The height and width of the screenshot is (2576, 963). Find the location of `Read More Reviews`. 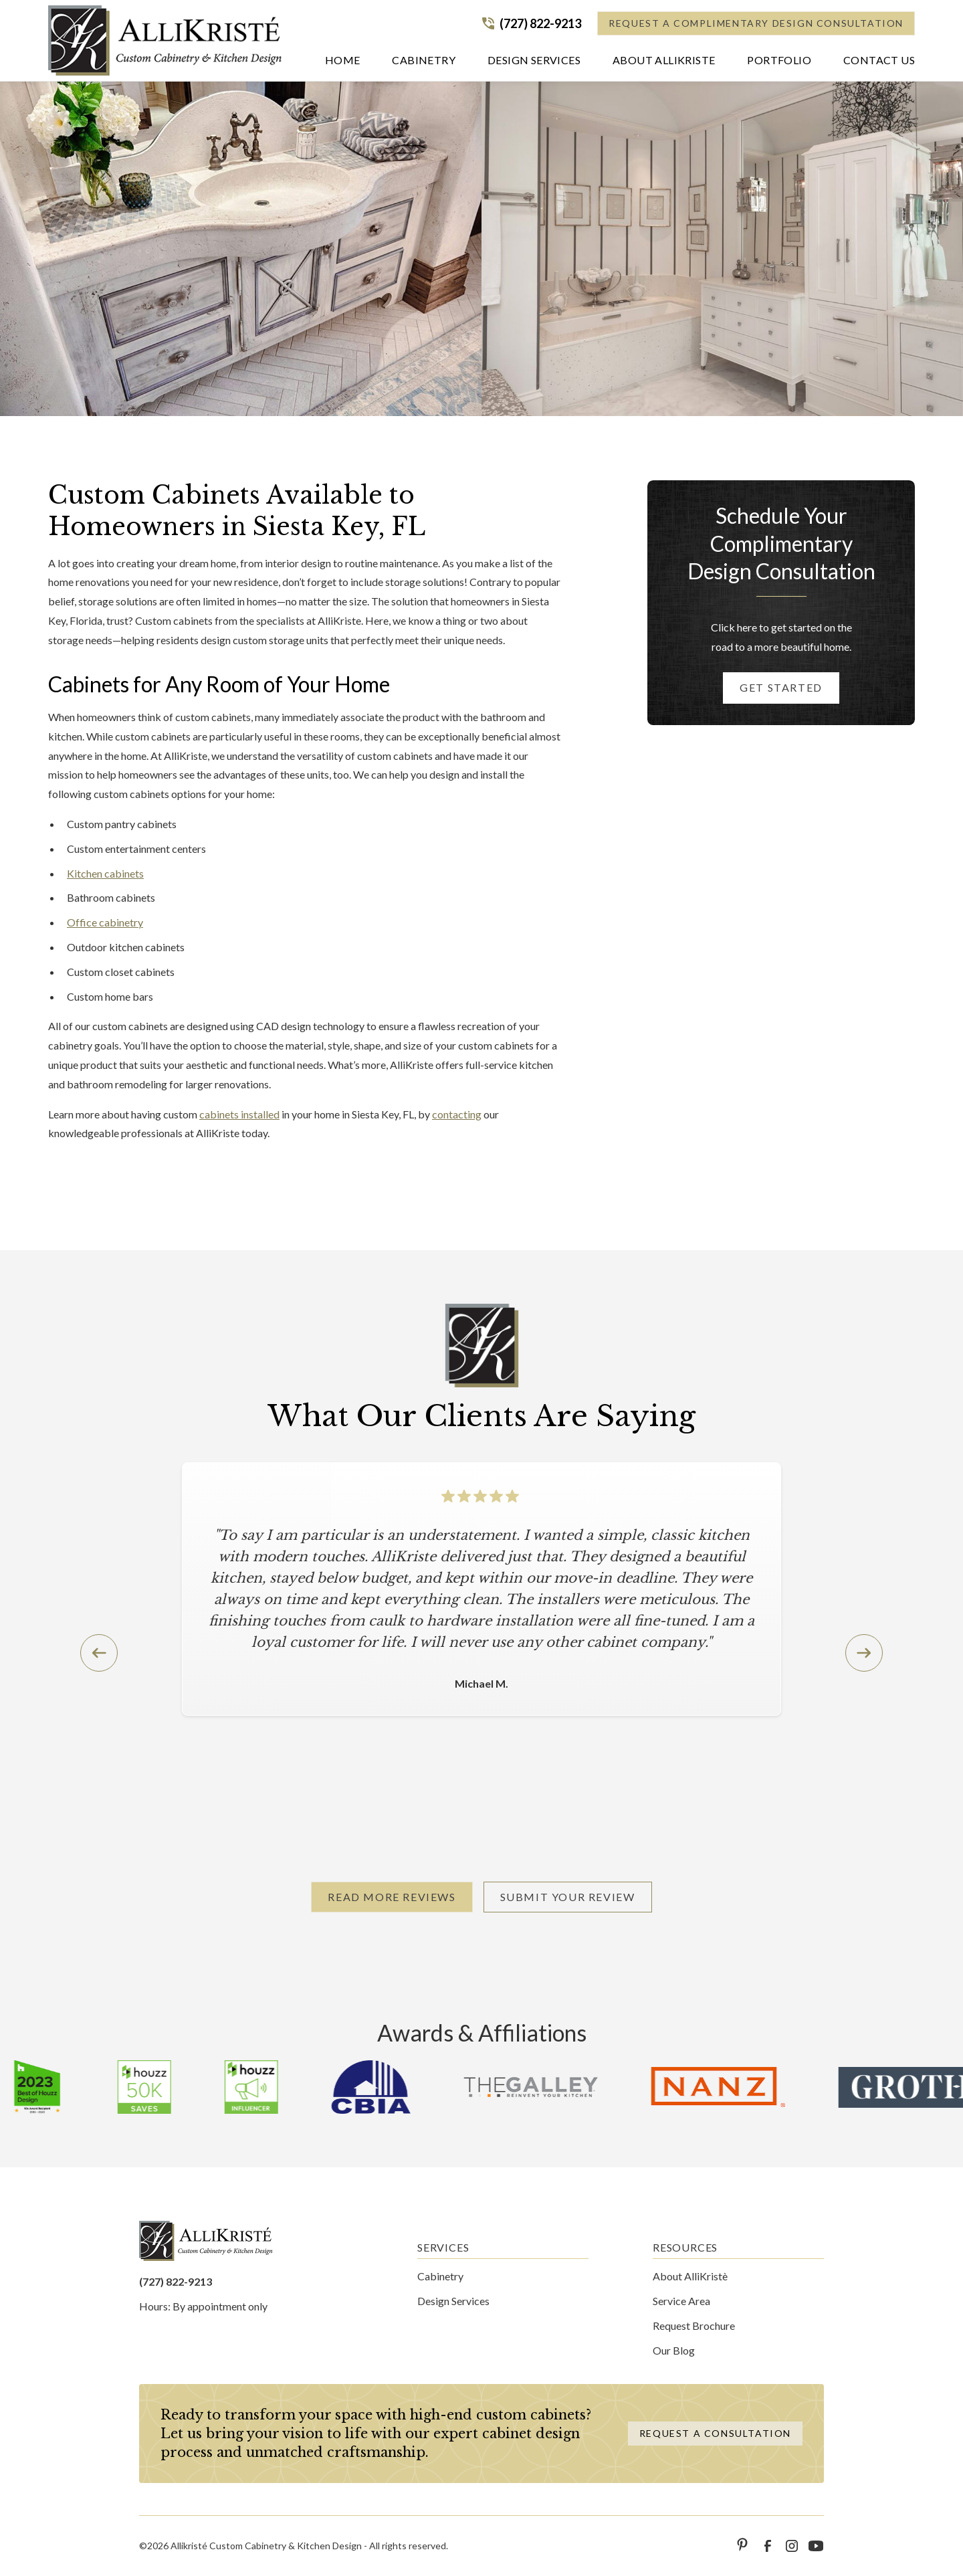

Read More Reviews is located at coordinates (391, 1896).